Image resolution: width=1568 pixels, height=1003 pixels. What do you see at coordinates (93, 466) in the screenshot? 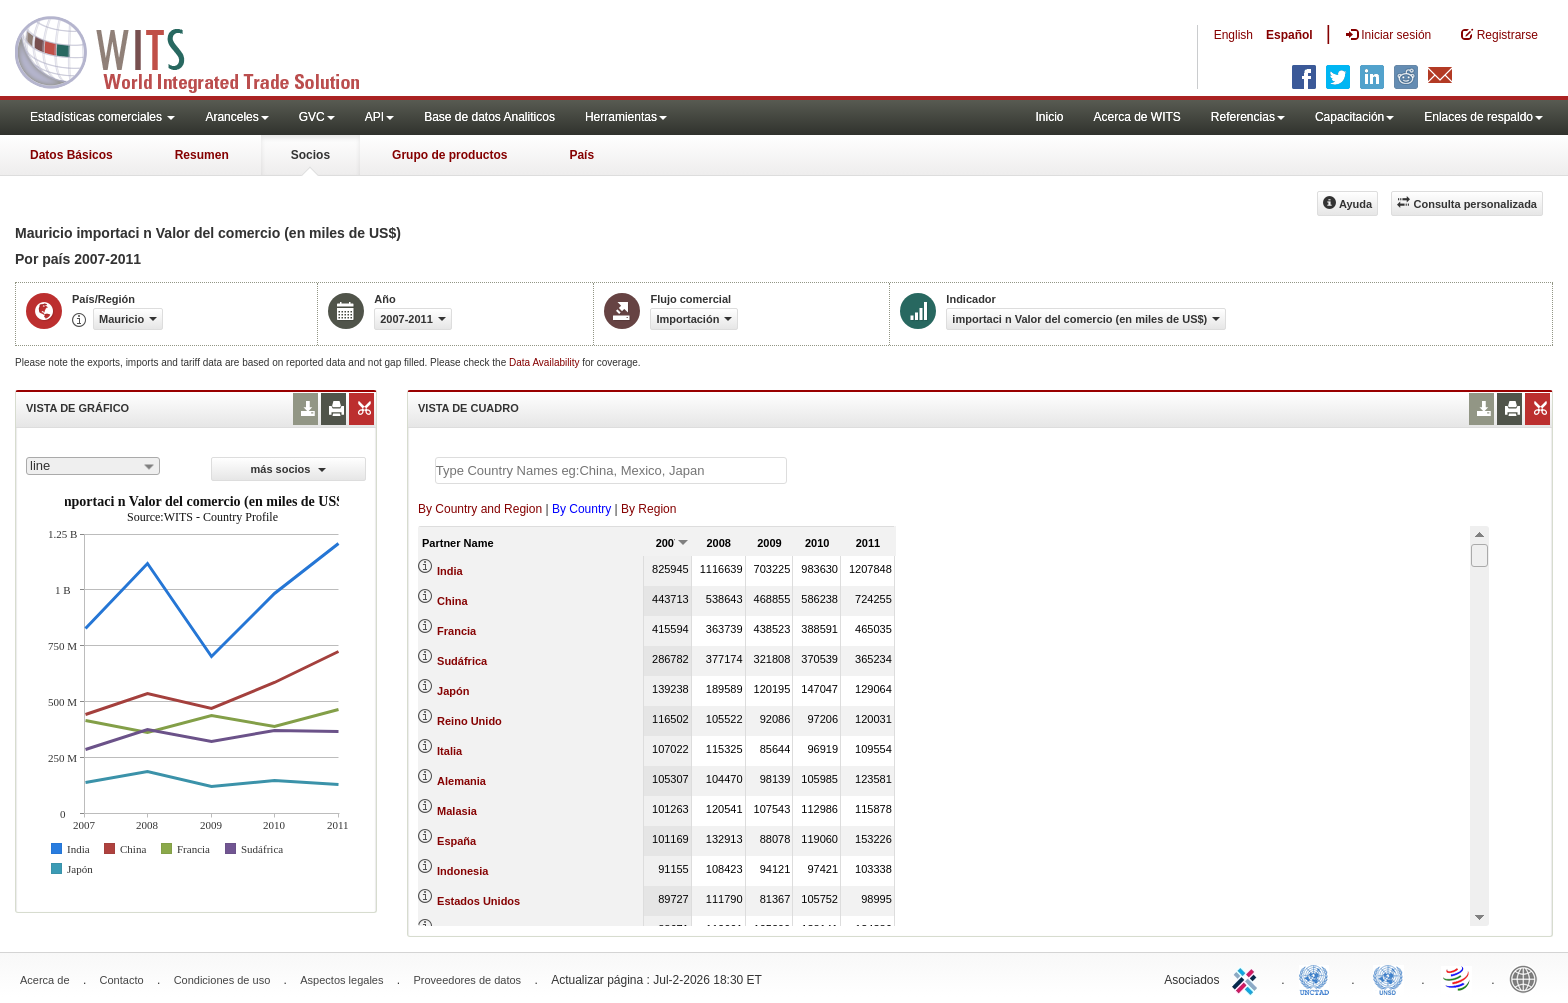
I see `[combobox]` at bounding box center [93, 466].